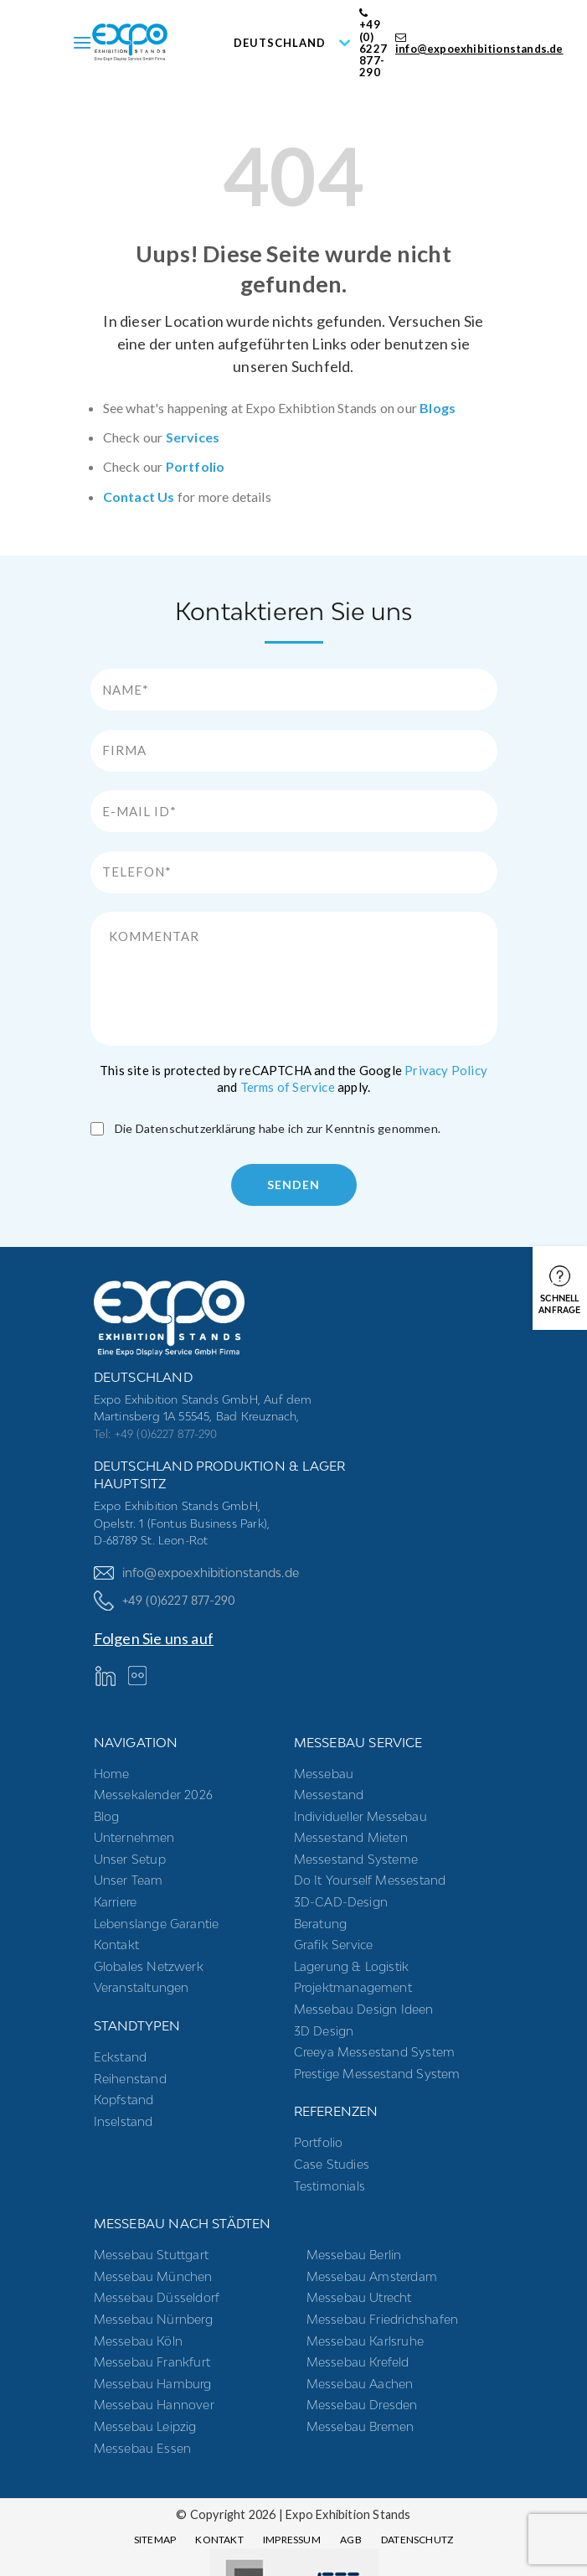 The height and width of the screenshot is (2576, 587). What do you see at coordinates (195, 466) in the screenshot?
I see `Portfolio` at bounding box center [195, 466].